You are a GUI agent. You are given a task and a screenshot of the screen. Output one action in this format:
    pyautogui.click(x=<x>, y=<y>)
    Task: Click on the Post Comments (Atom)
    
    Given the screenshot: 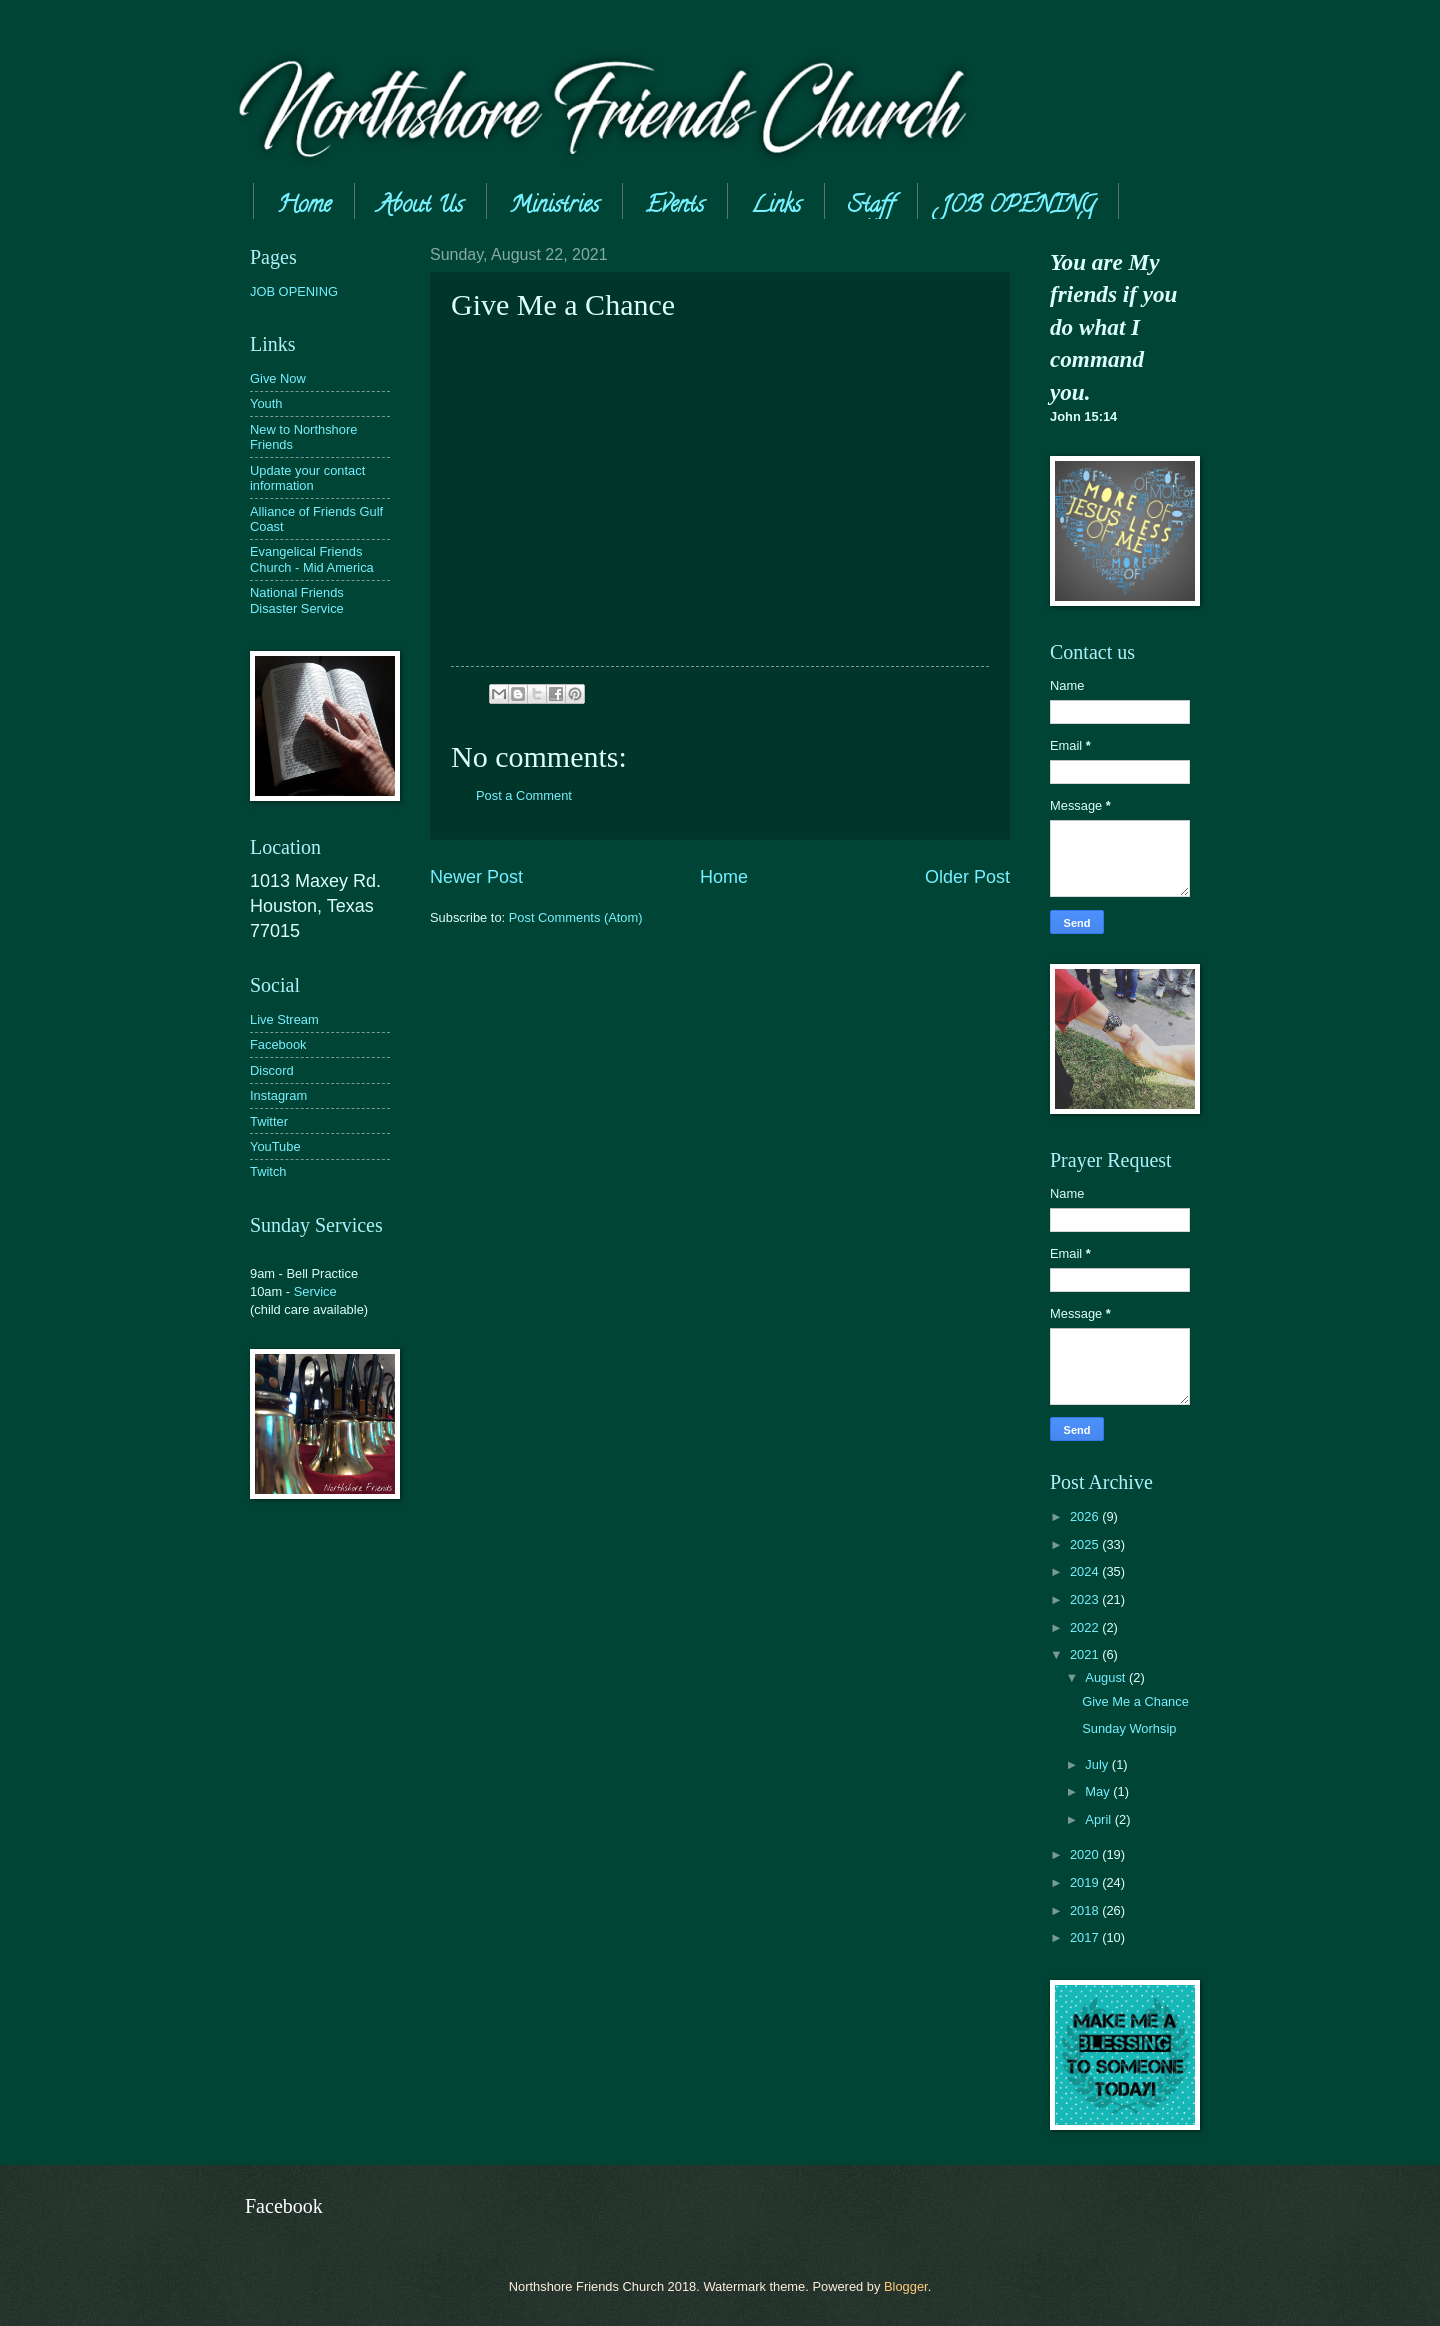 What is the action you would take?
    pyautogui.click(x=576, y=917)
    